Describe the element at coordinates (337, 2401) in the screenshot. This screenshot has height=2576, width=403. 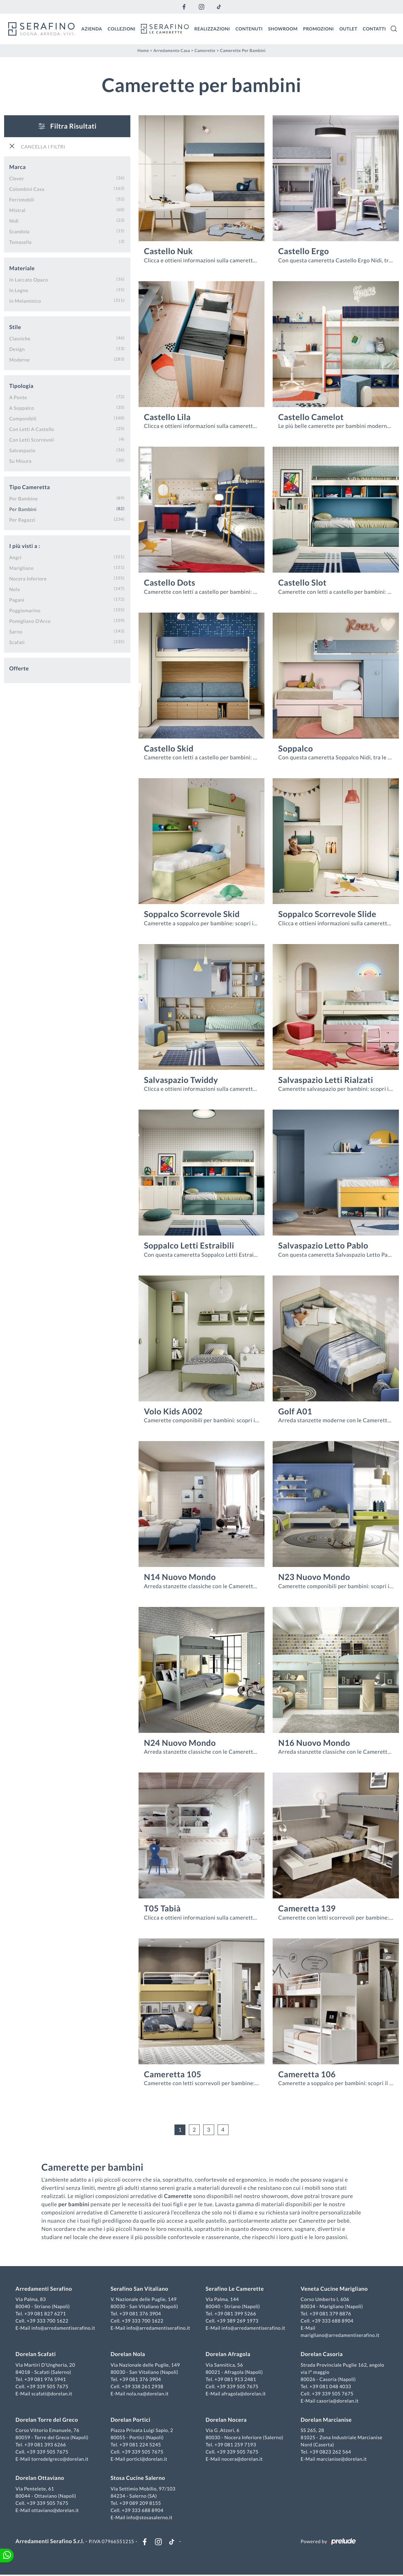
I see `casoria@dorelan.it` at that location.